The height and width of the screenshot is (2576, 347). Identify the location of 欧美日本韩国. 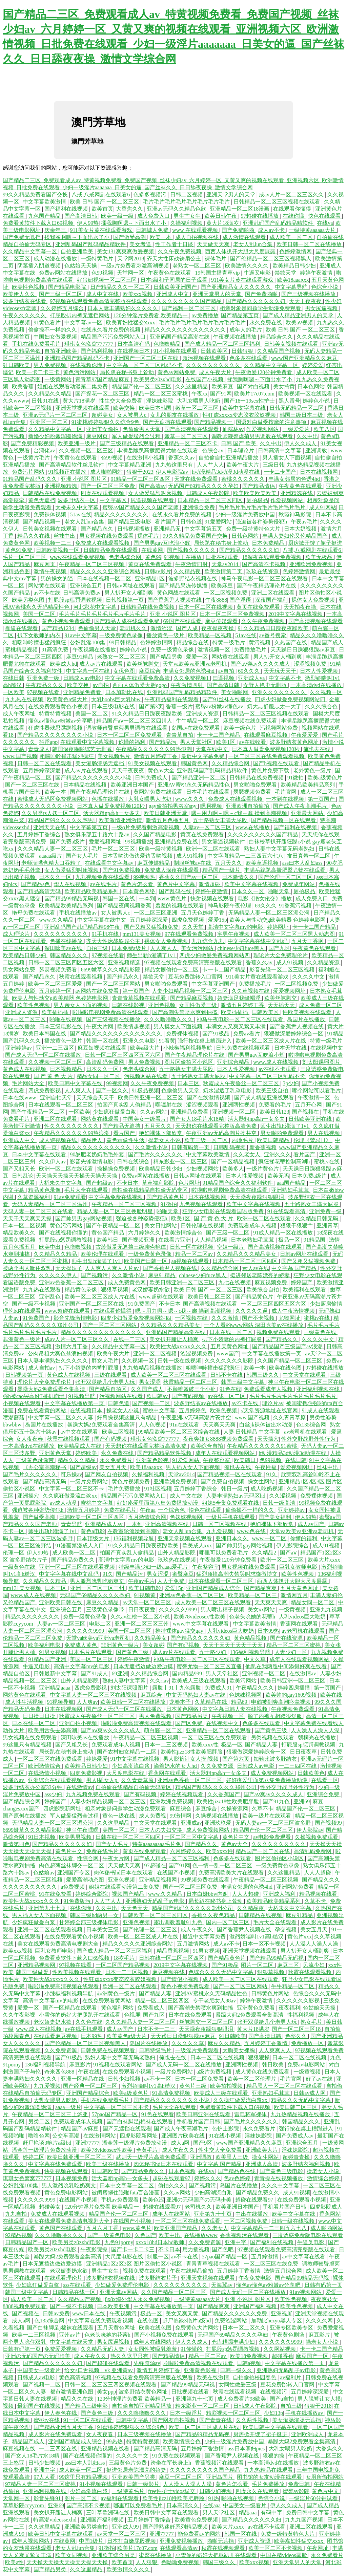
(156, 408).